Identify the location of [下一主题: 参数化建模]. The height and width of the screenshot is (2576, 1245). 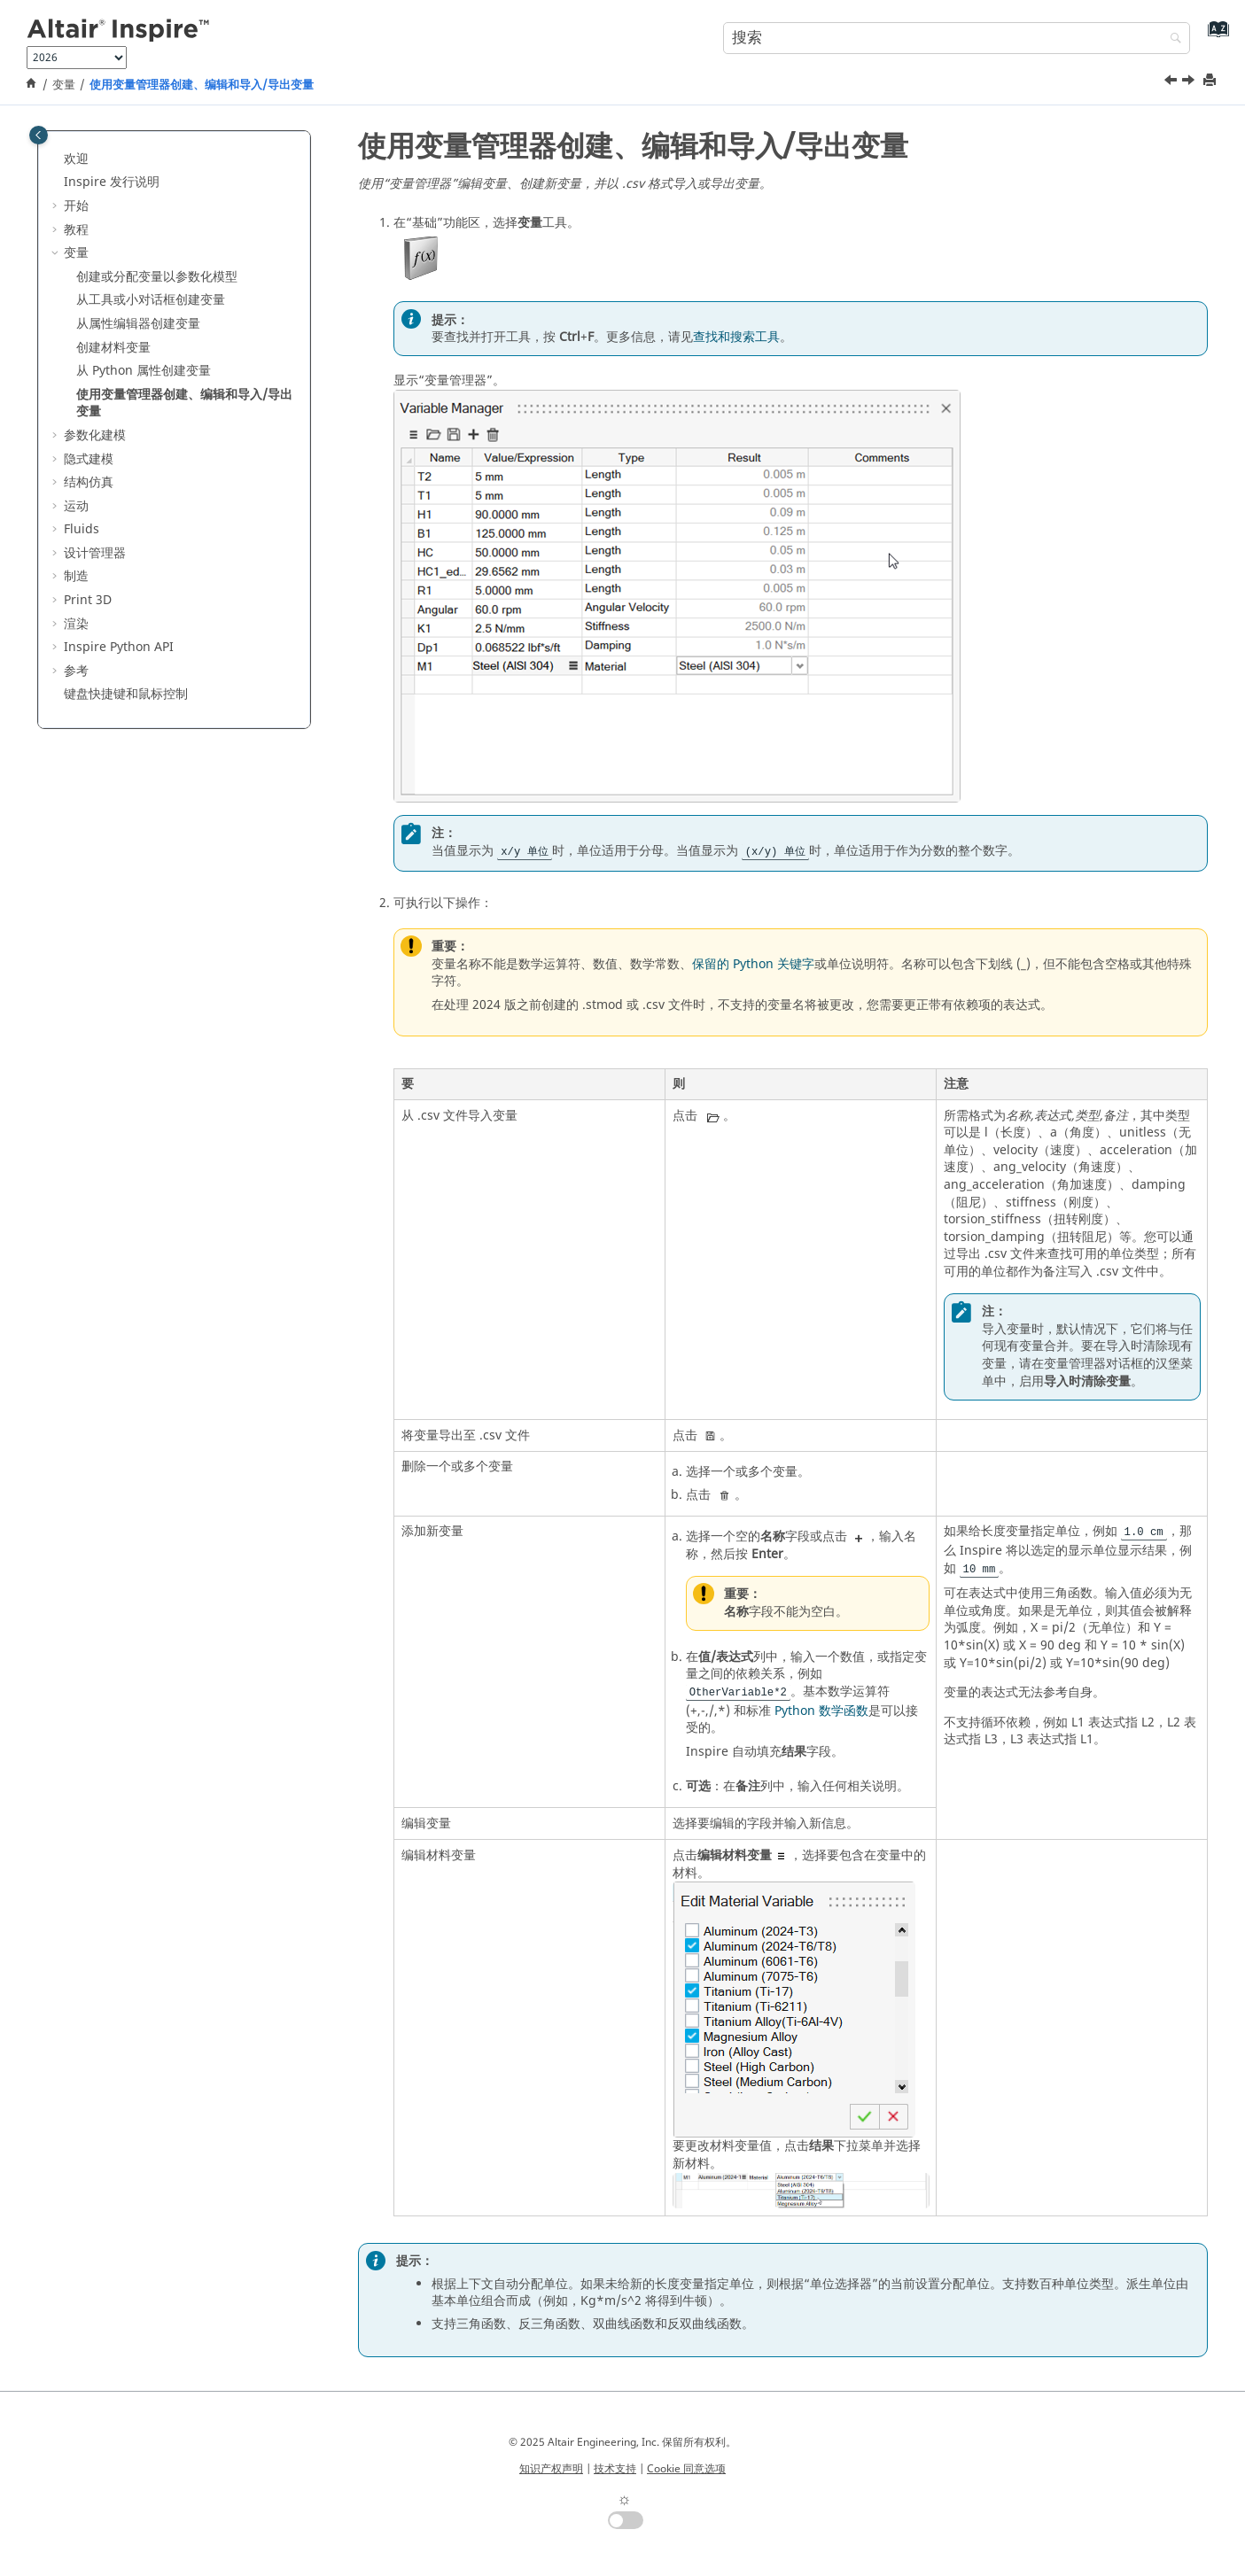
(1190, 82).